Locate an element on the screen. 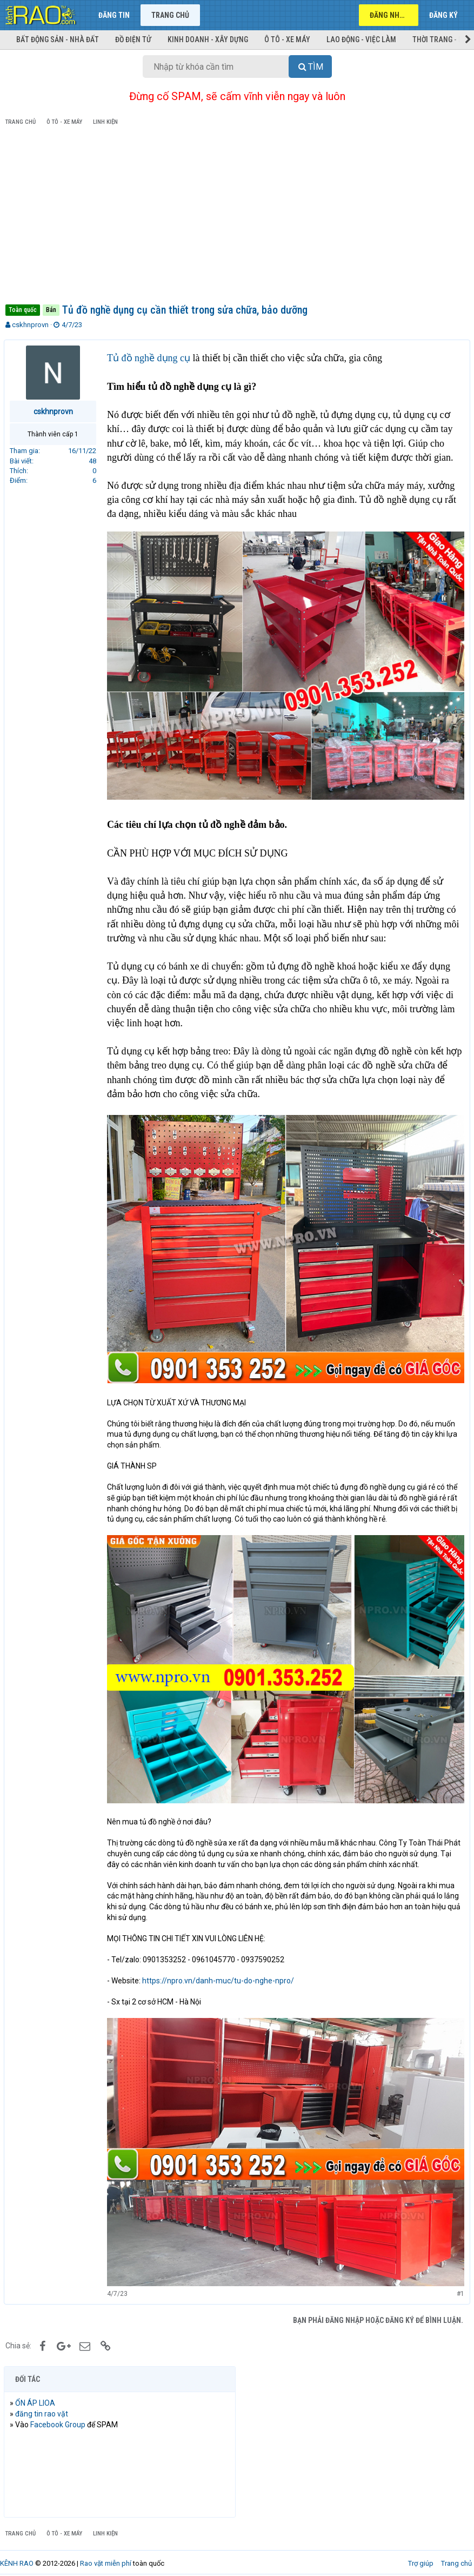  Kinh doanh - Xây dựng is located at coordinates (208, 39).